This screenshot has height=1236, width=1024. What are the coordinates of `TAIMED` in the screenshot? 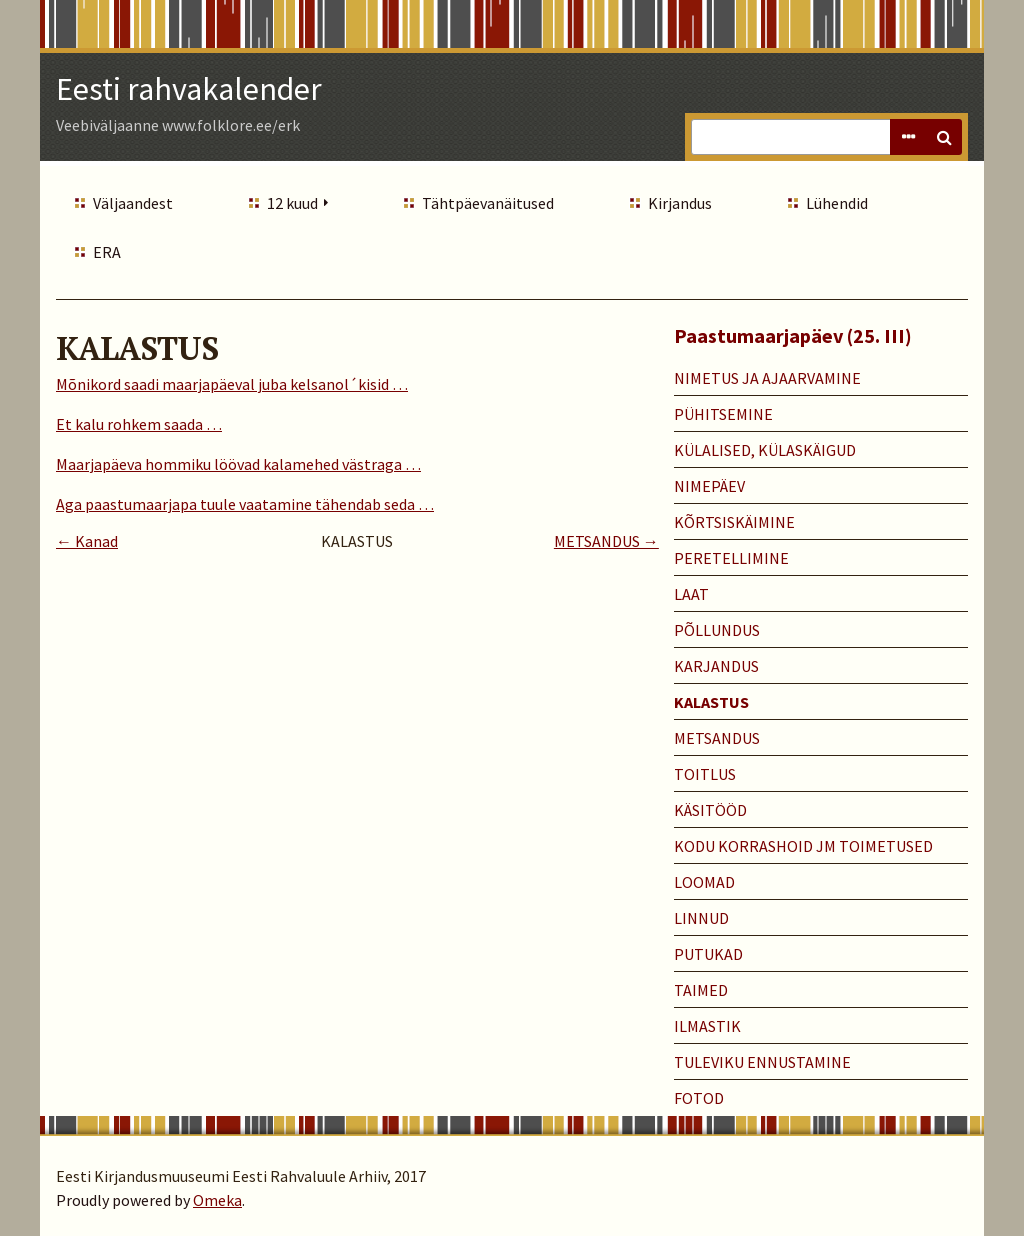 It's located at (701, 990).